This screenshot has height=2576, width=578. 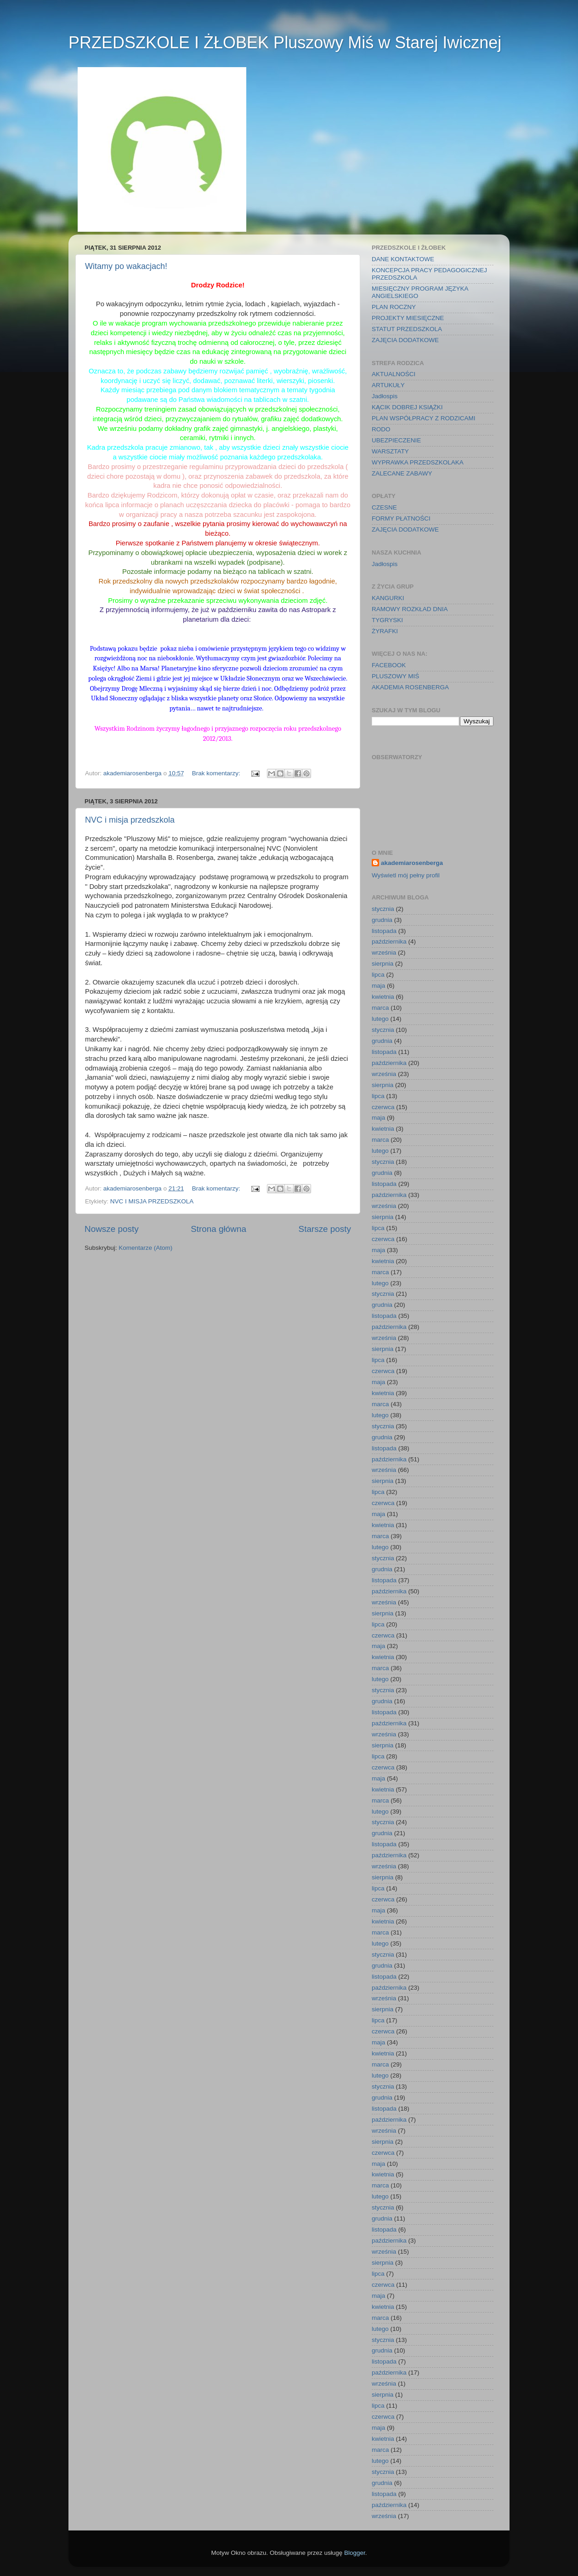 I want to click on PLAN WSPÓŁPRACY Z RODZICAMI, so click(x=424, y=418).